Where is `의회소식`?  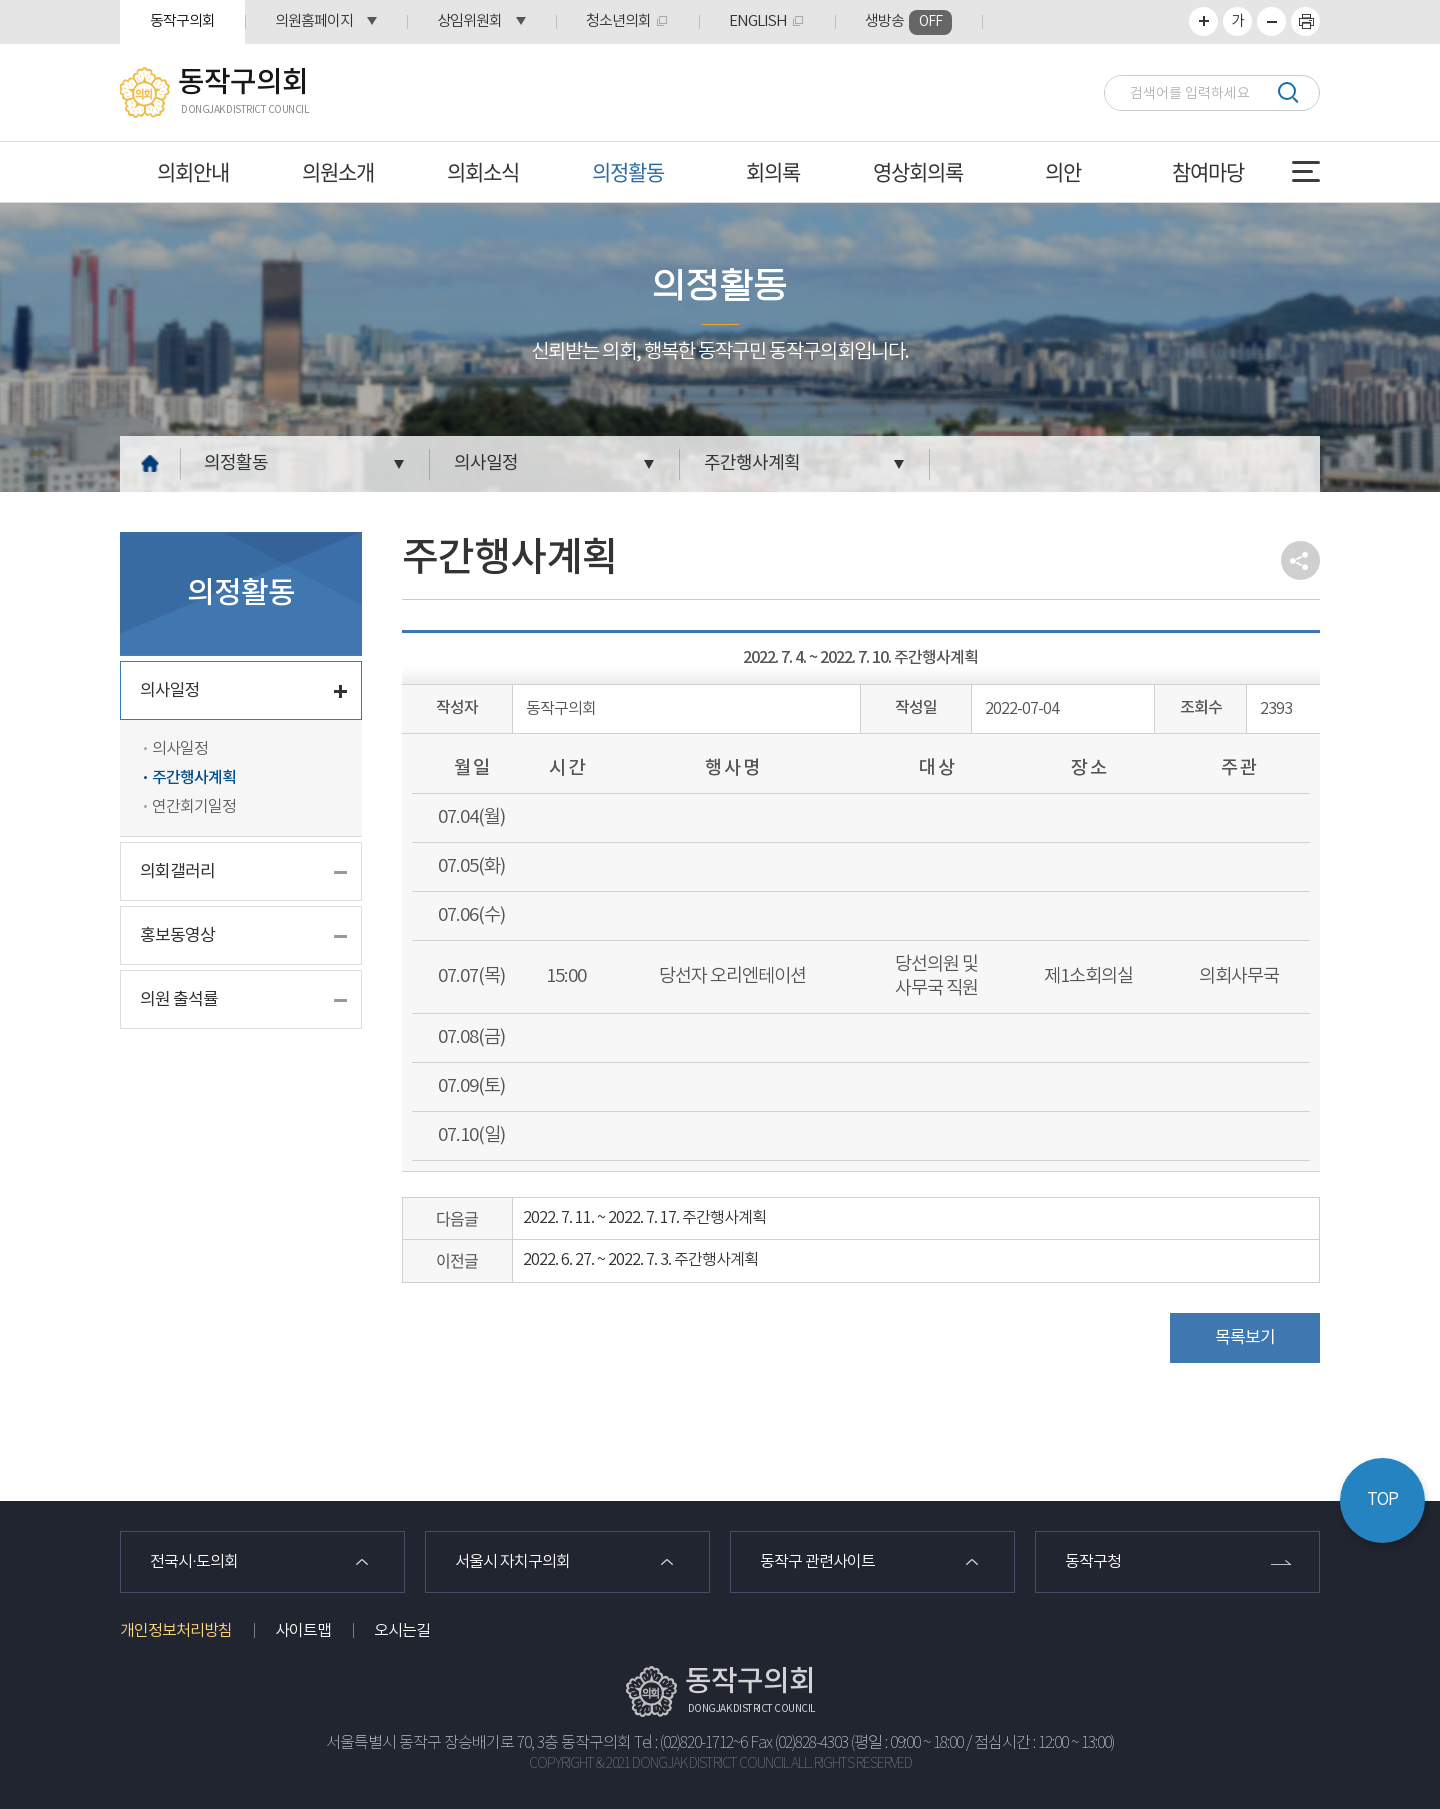 의회소식 is located at coordinates (483, 171).